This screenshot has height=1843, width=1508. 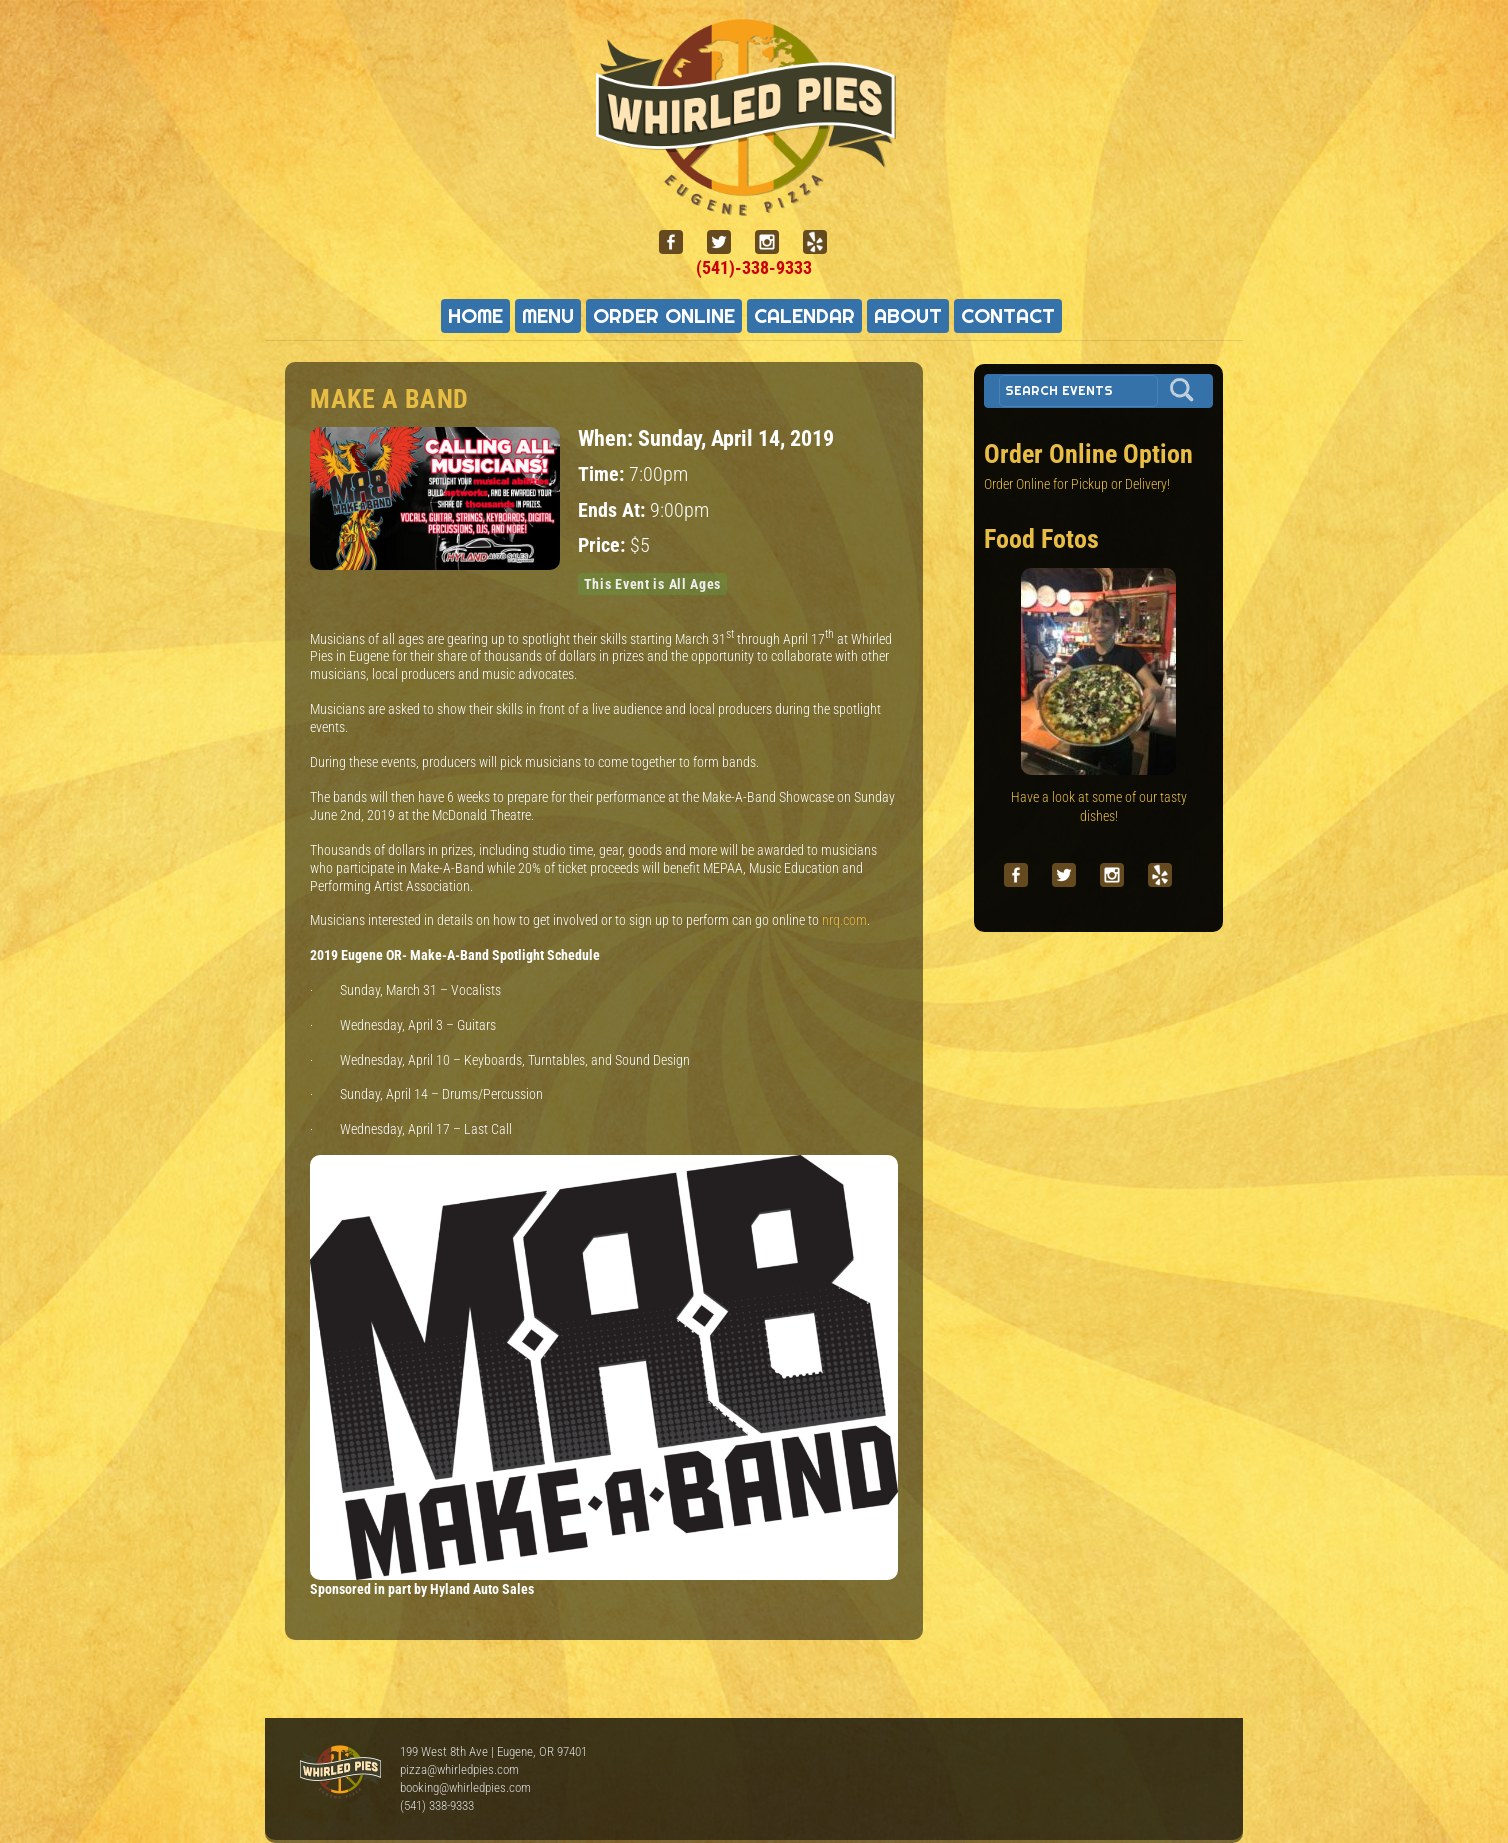 I want to click on 199 West 8th Ave | Eugene, OR 97401, so click(x=493, y=1751).